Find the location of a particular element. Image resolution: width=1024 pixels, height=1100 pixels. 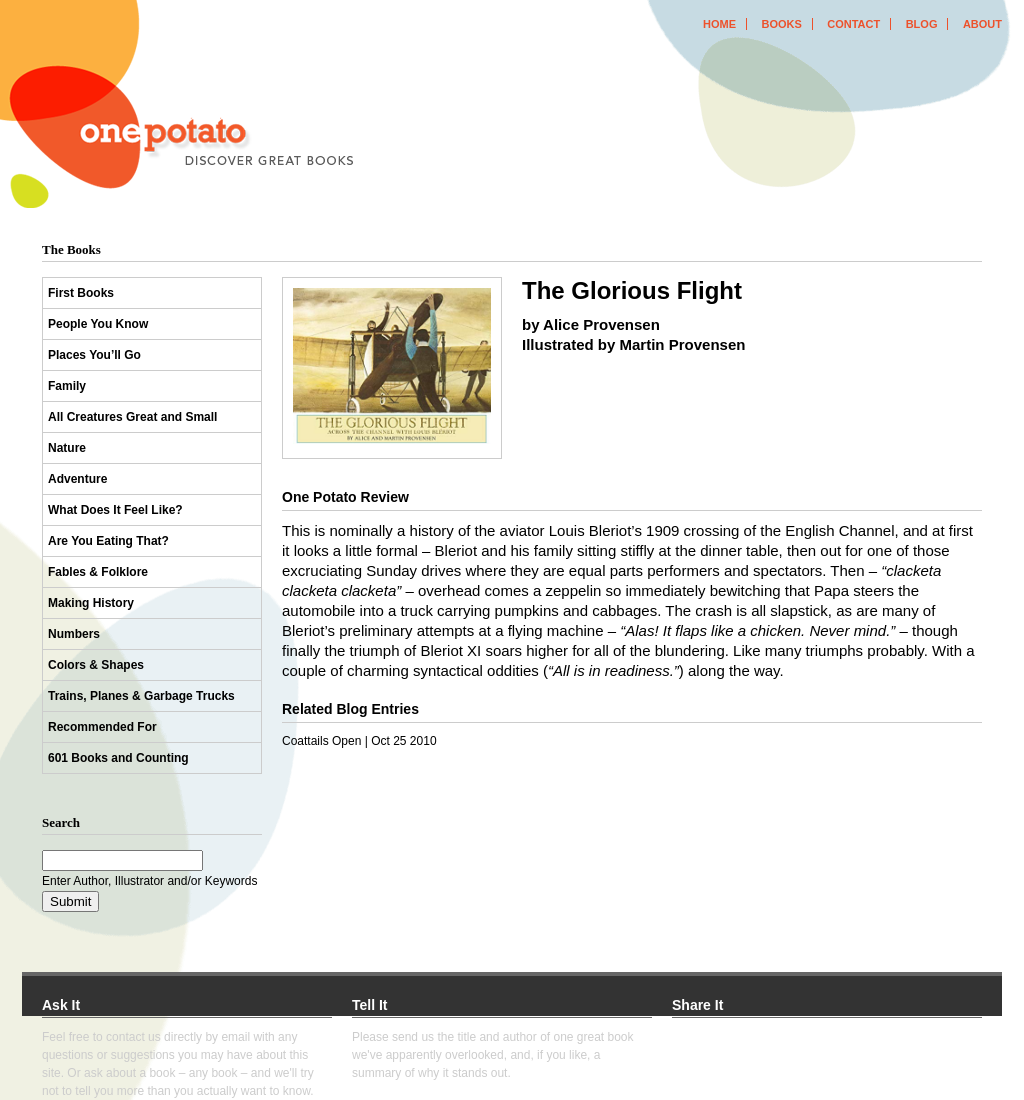

Colors & Shapes is located at coordinates (96, 665).